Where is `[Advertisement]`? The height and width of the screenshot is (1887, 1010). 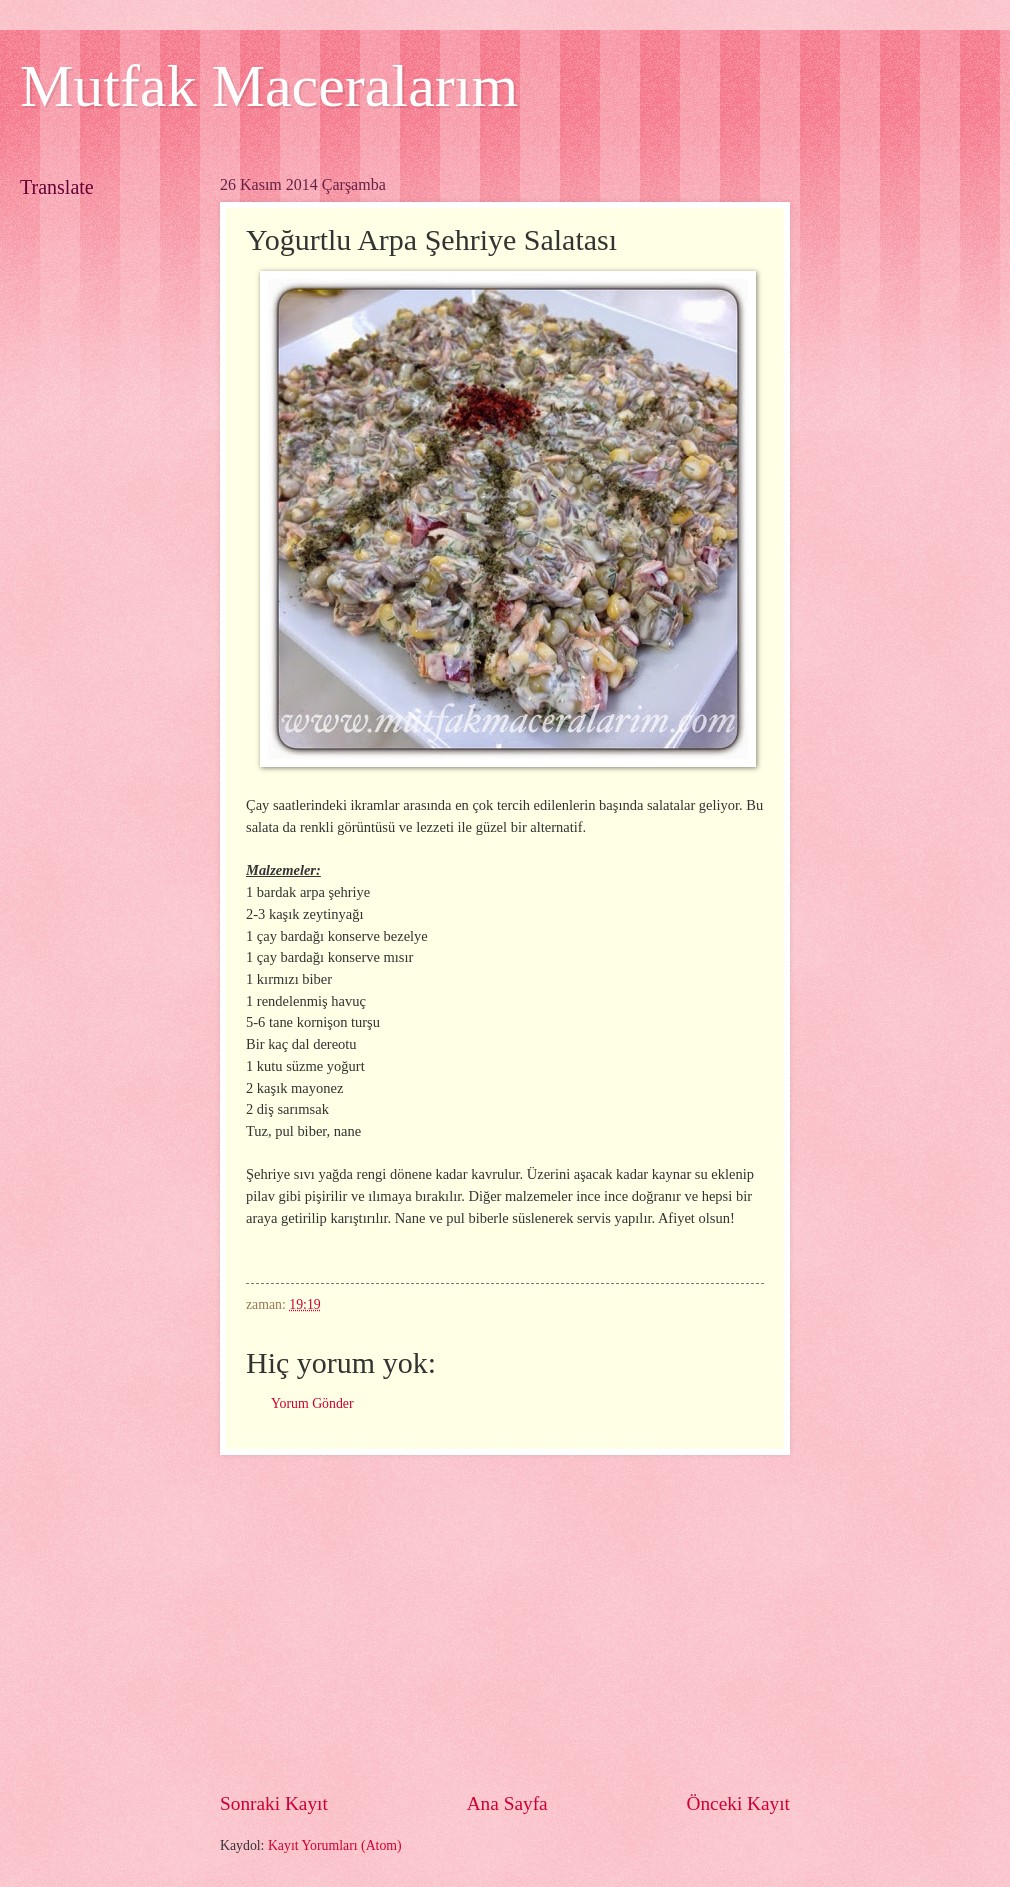
[Advertisement] is located at coordinates (505, 1623).